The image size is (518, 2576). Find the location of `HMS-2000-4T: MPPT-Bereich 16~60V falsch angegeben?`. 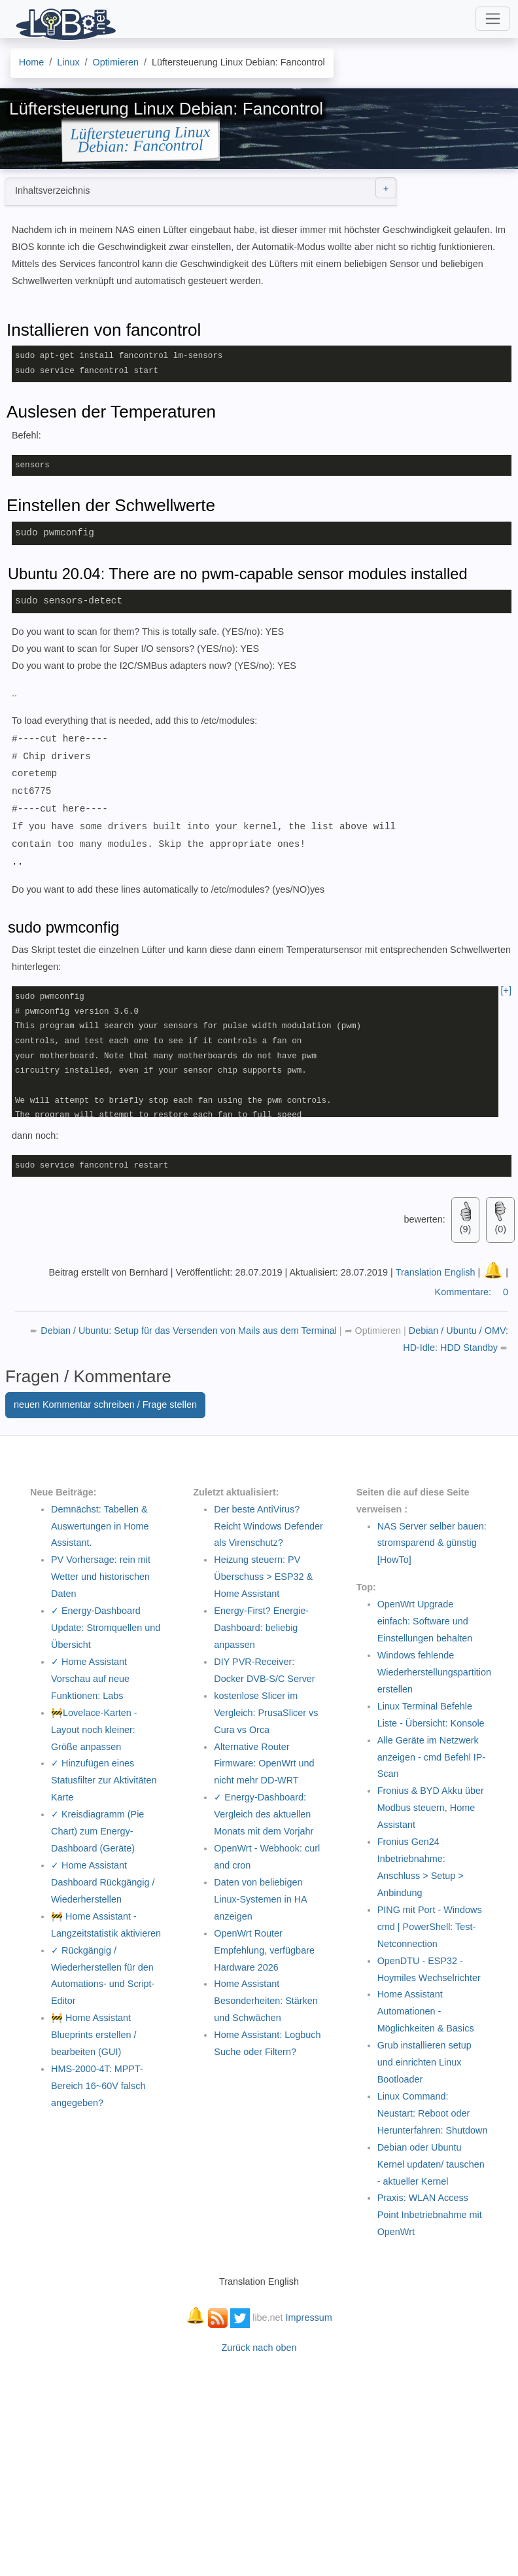

HMS-2000-4T: MPPT-Bereich 16~60V falsch angegeben? is located at coordinates (98, 2085).